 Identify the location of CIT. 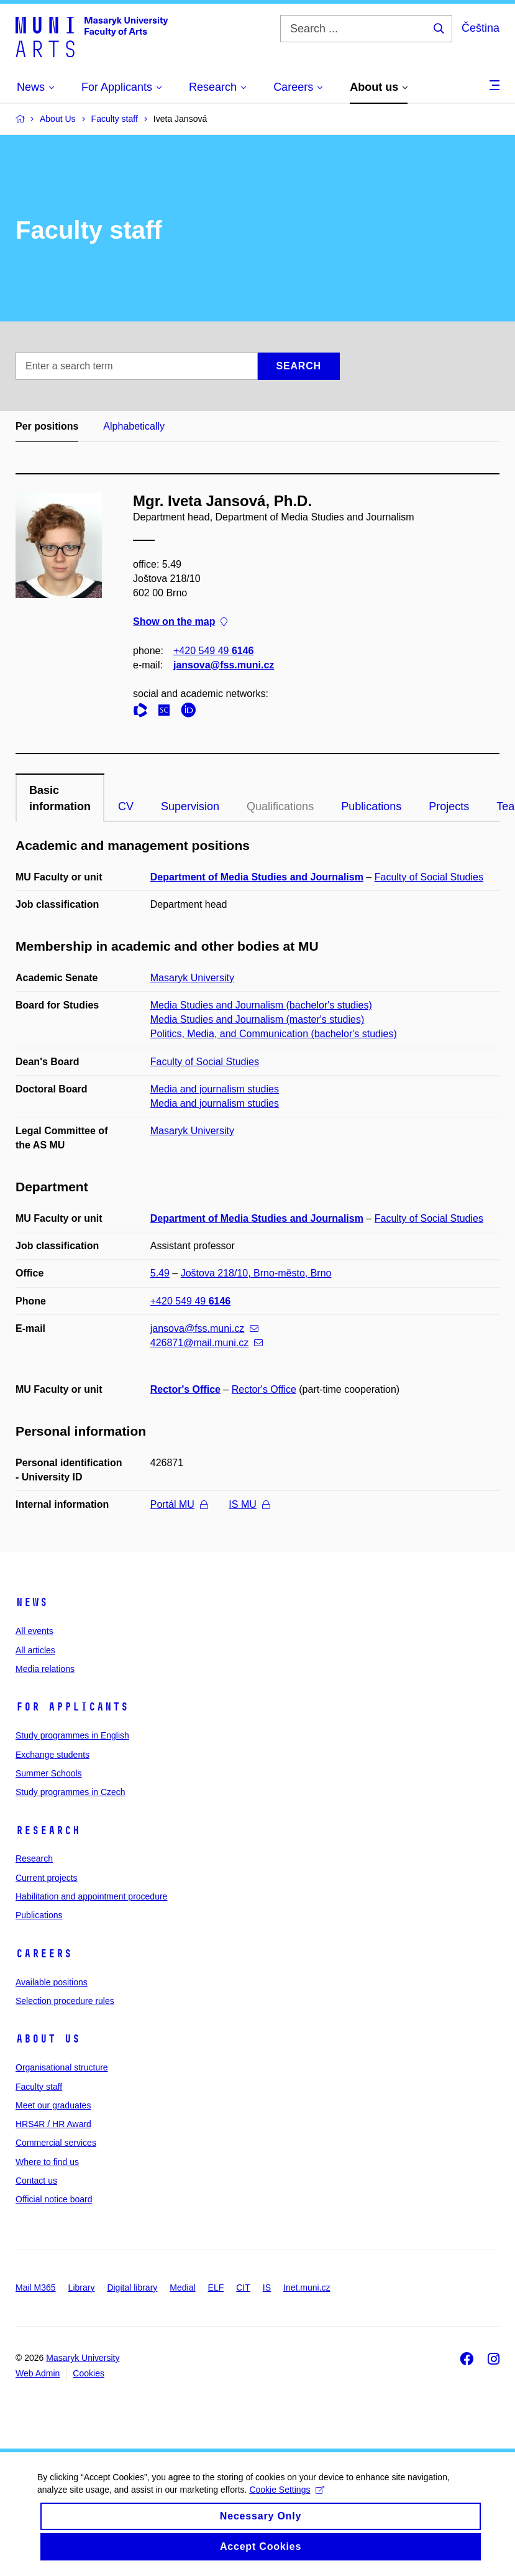
(243, 2287).